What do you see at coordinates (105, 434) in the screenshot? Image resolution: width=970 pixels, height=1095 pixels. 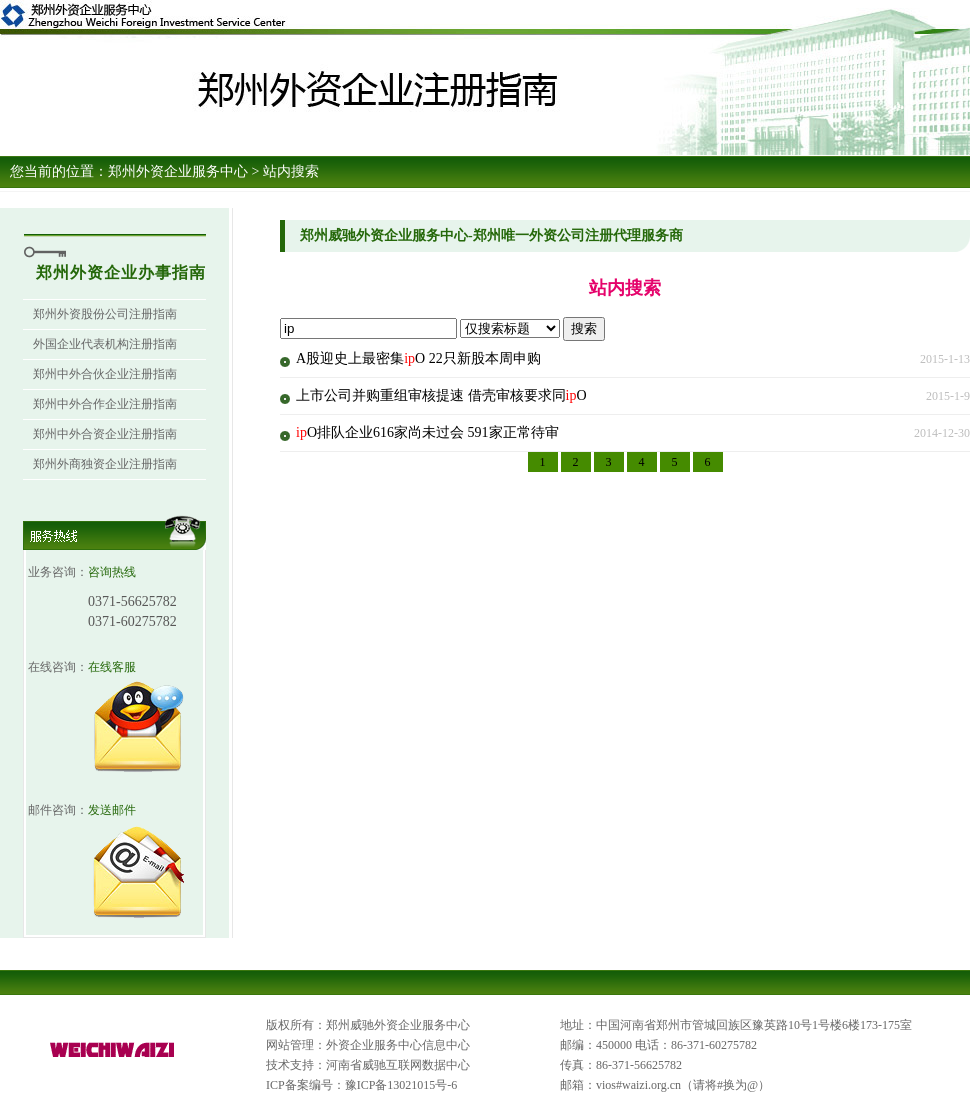 I see `郑州中外合资企业注册指南` at bounding box center [105, 434].